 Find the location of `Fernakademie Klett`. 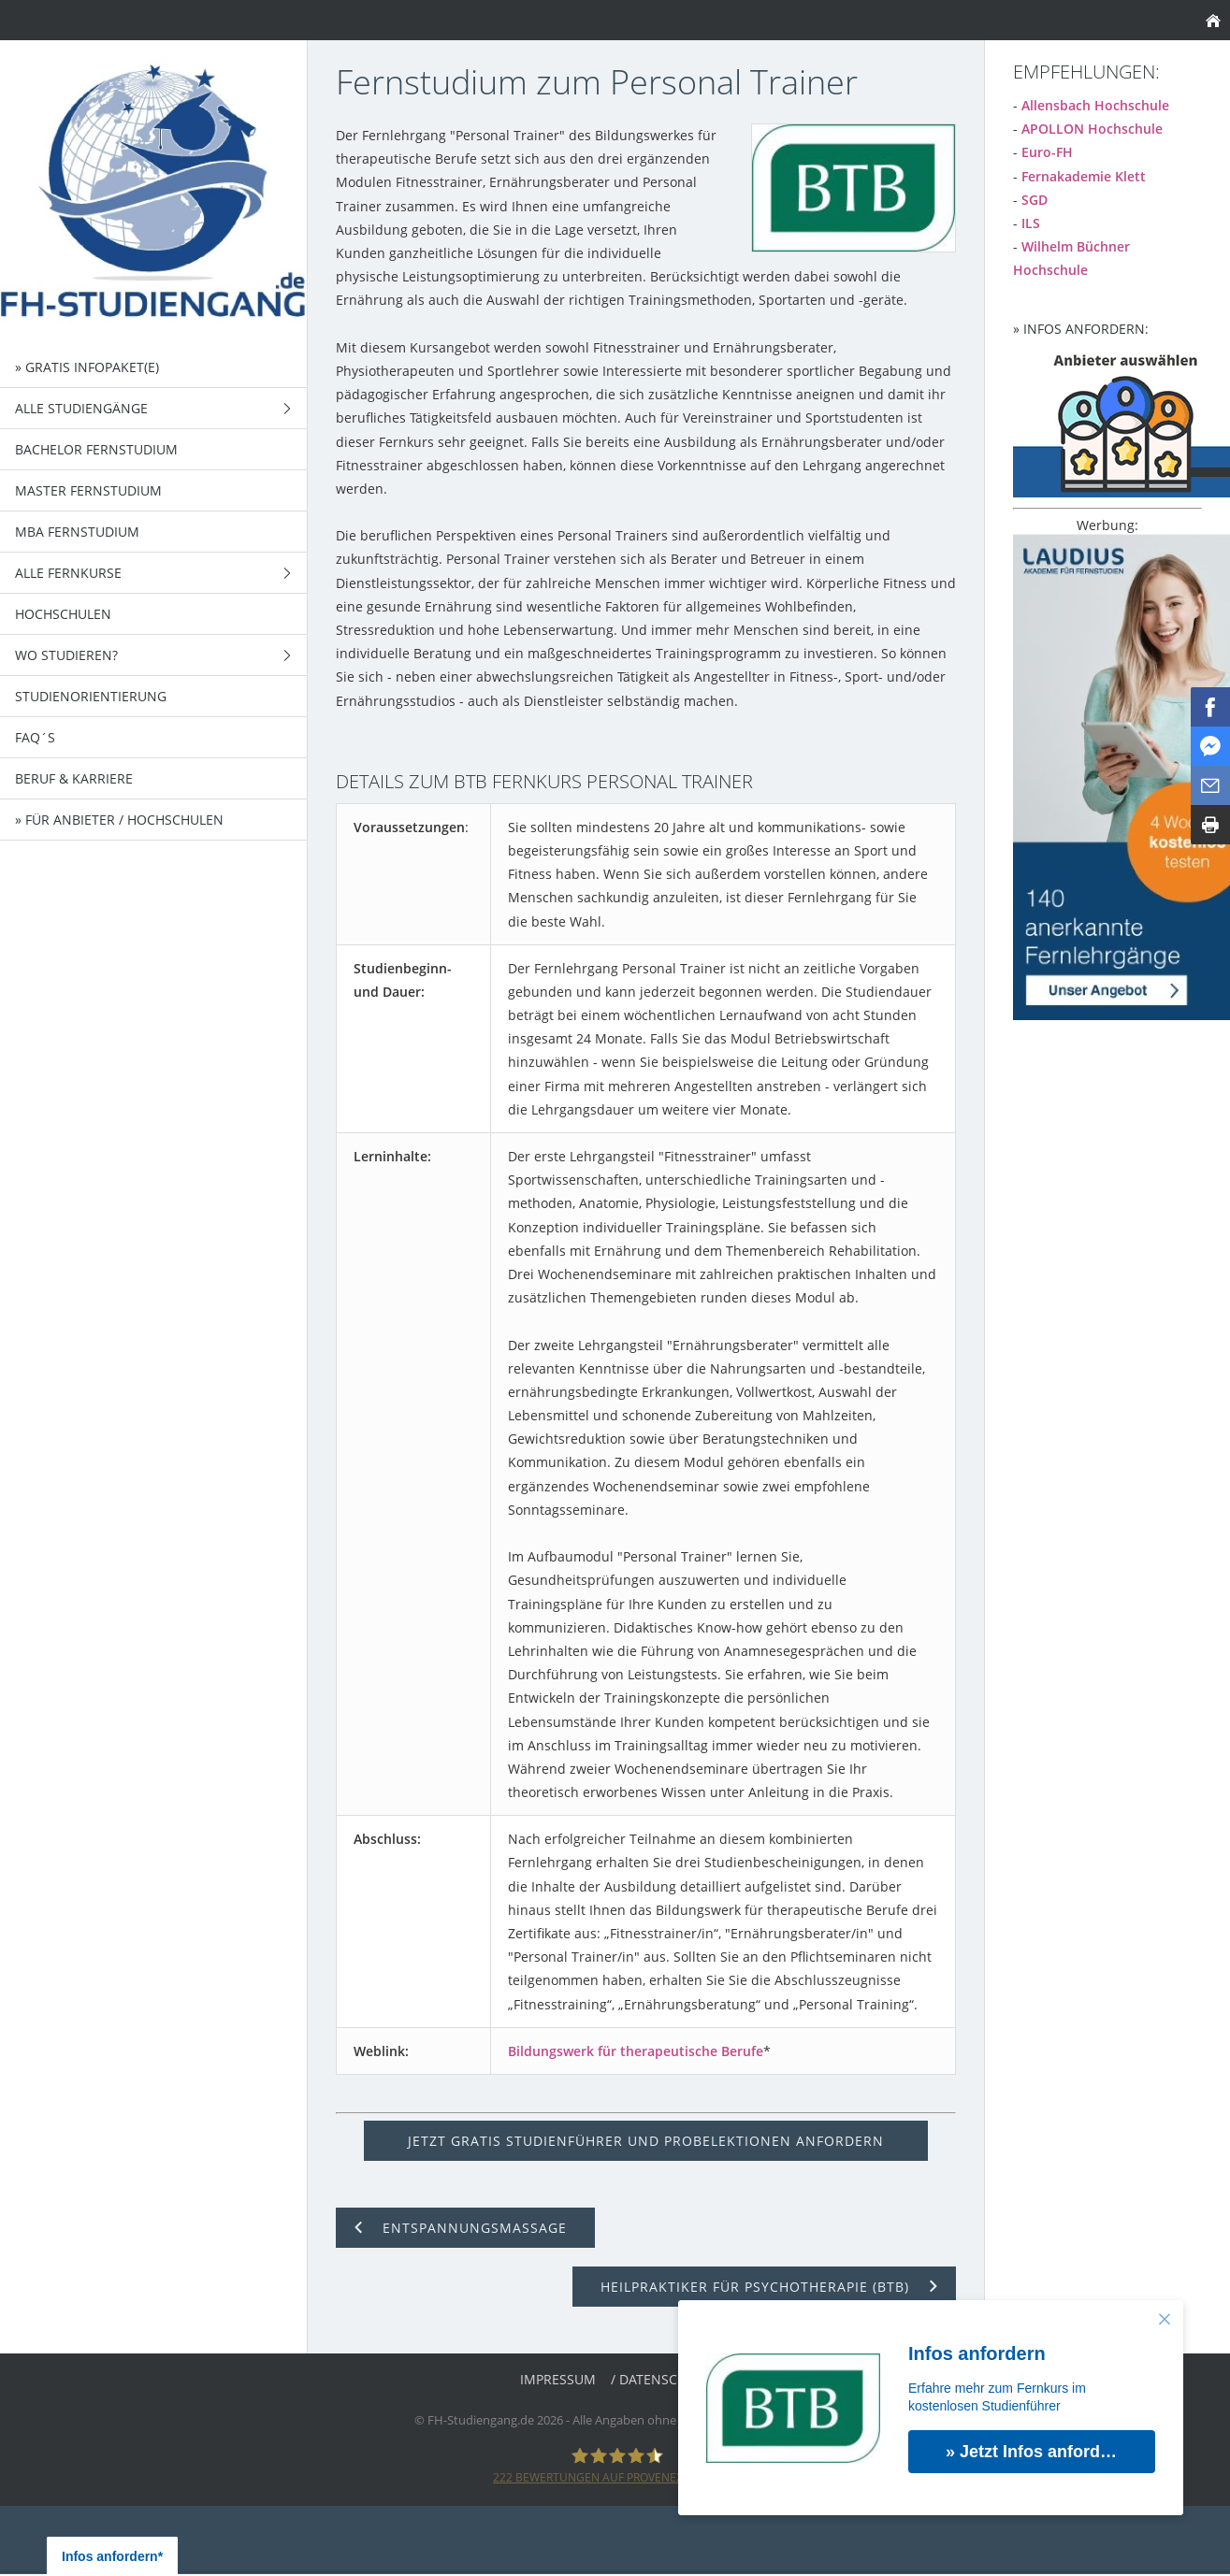

Fernakademie Klett is located at coordinates (1083, 176).